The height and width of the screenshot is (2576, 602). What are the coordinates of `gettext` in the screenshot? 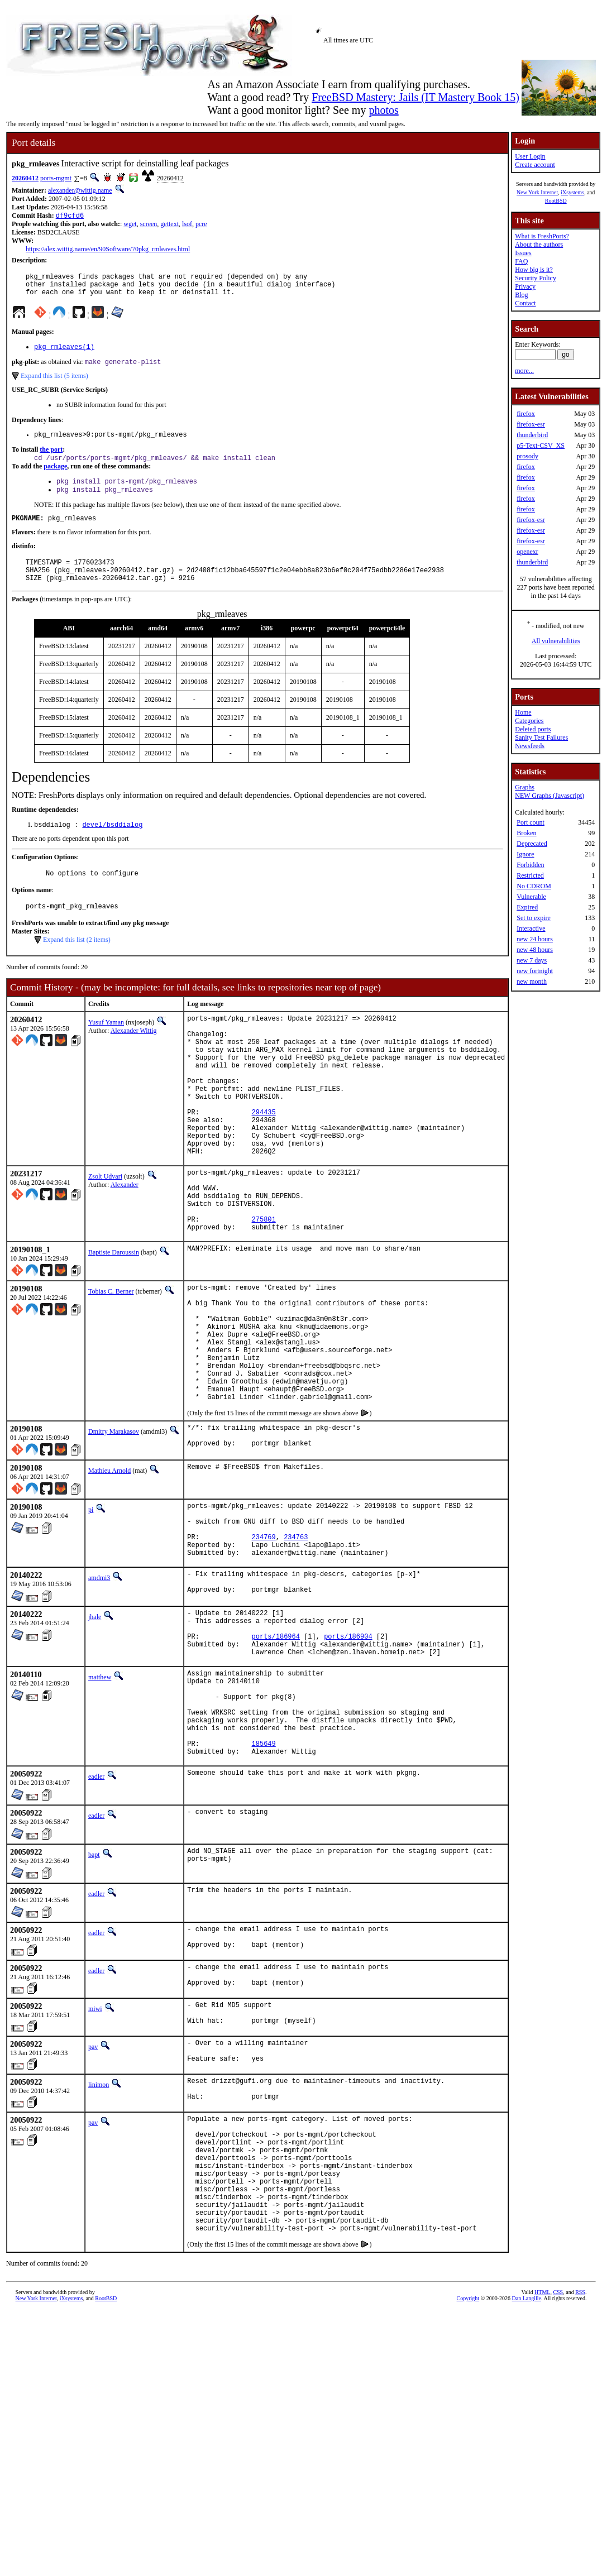 It's located at (169, 225).